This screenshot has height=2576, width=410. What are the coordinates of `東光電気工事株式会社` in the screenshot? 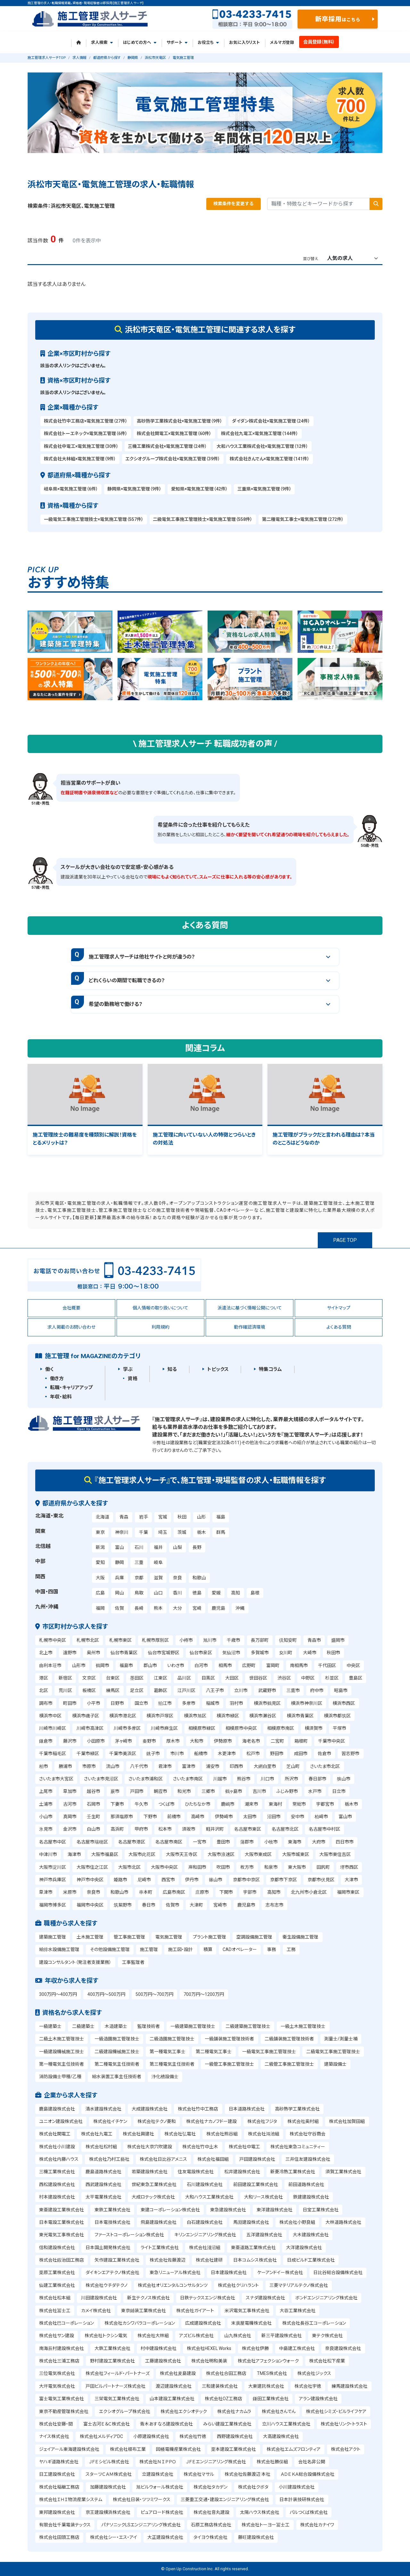 It's located at (61, 2234).